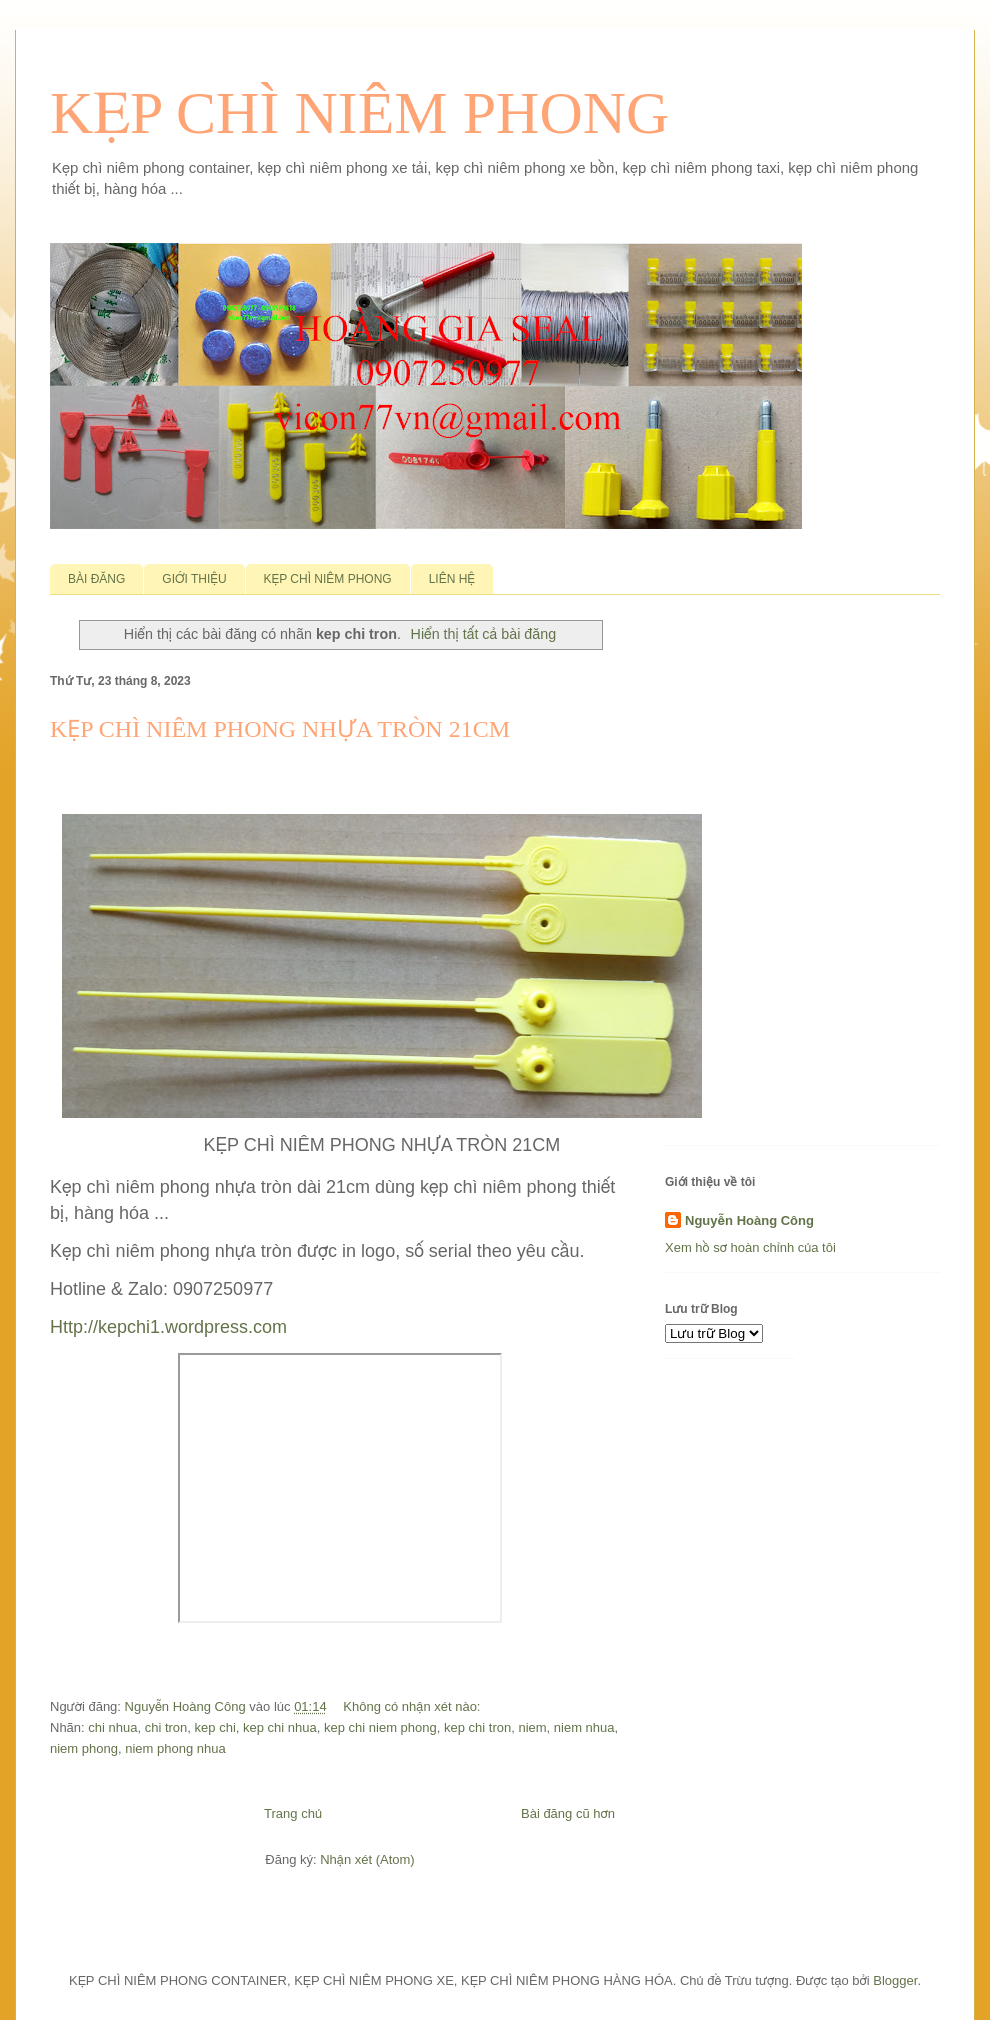 Image resolution: width=990 pixels, height=2020 pixels. Describe the element at coordinates (895, 1980) in the screenshot. I see `Blogger` at that location.